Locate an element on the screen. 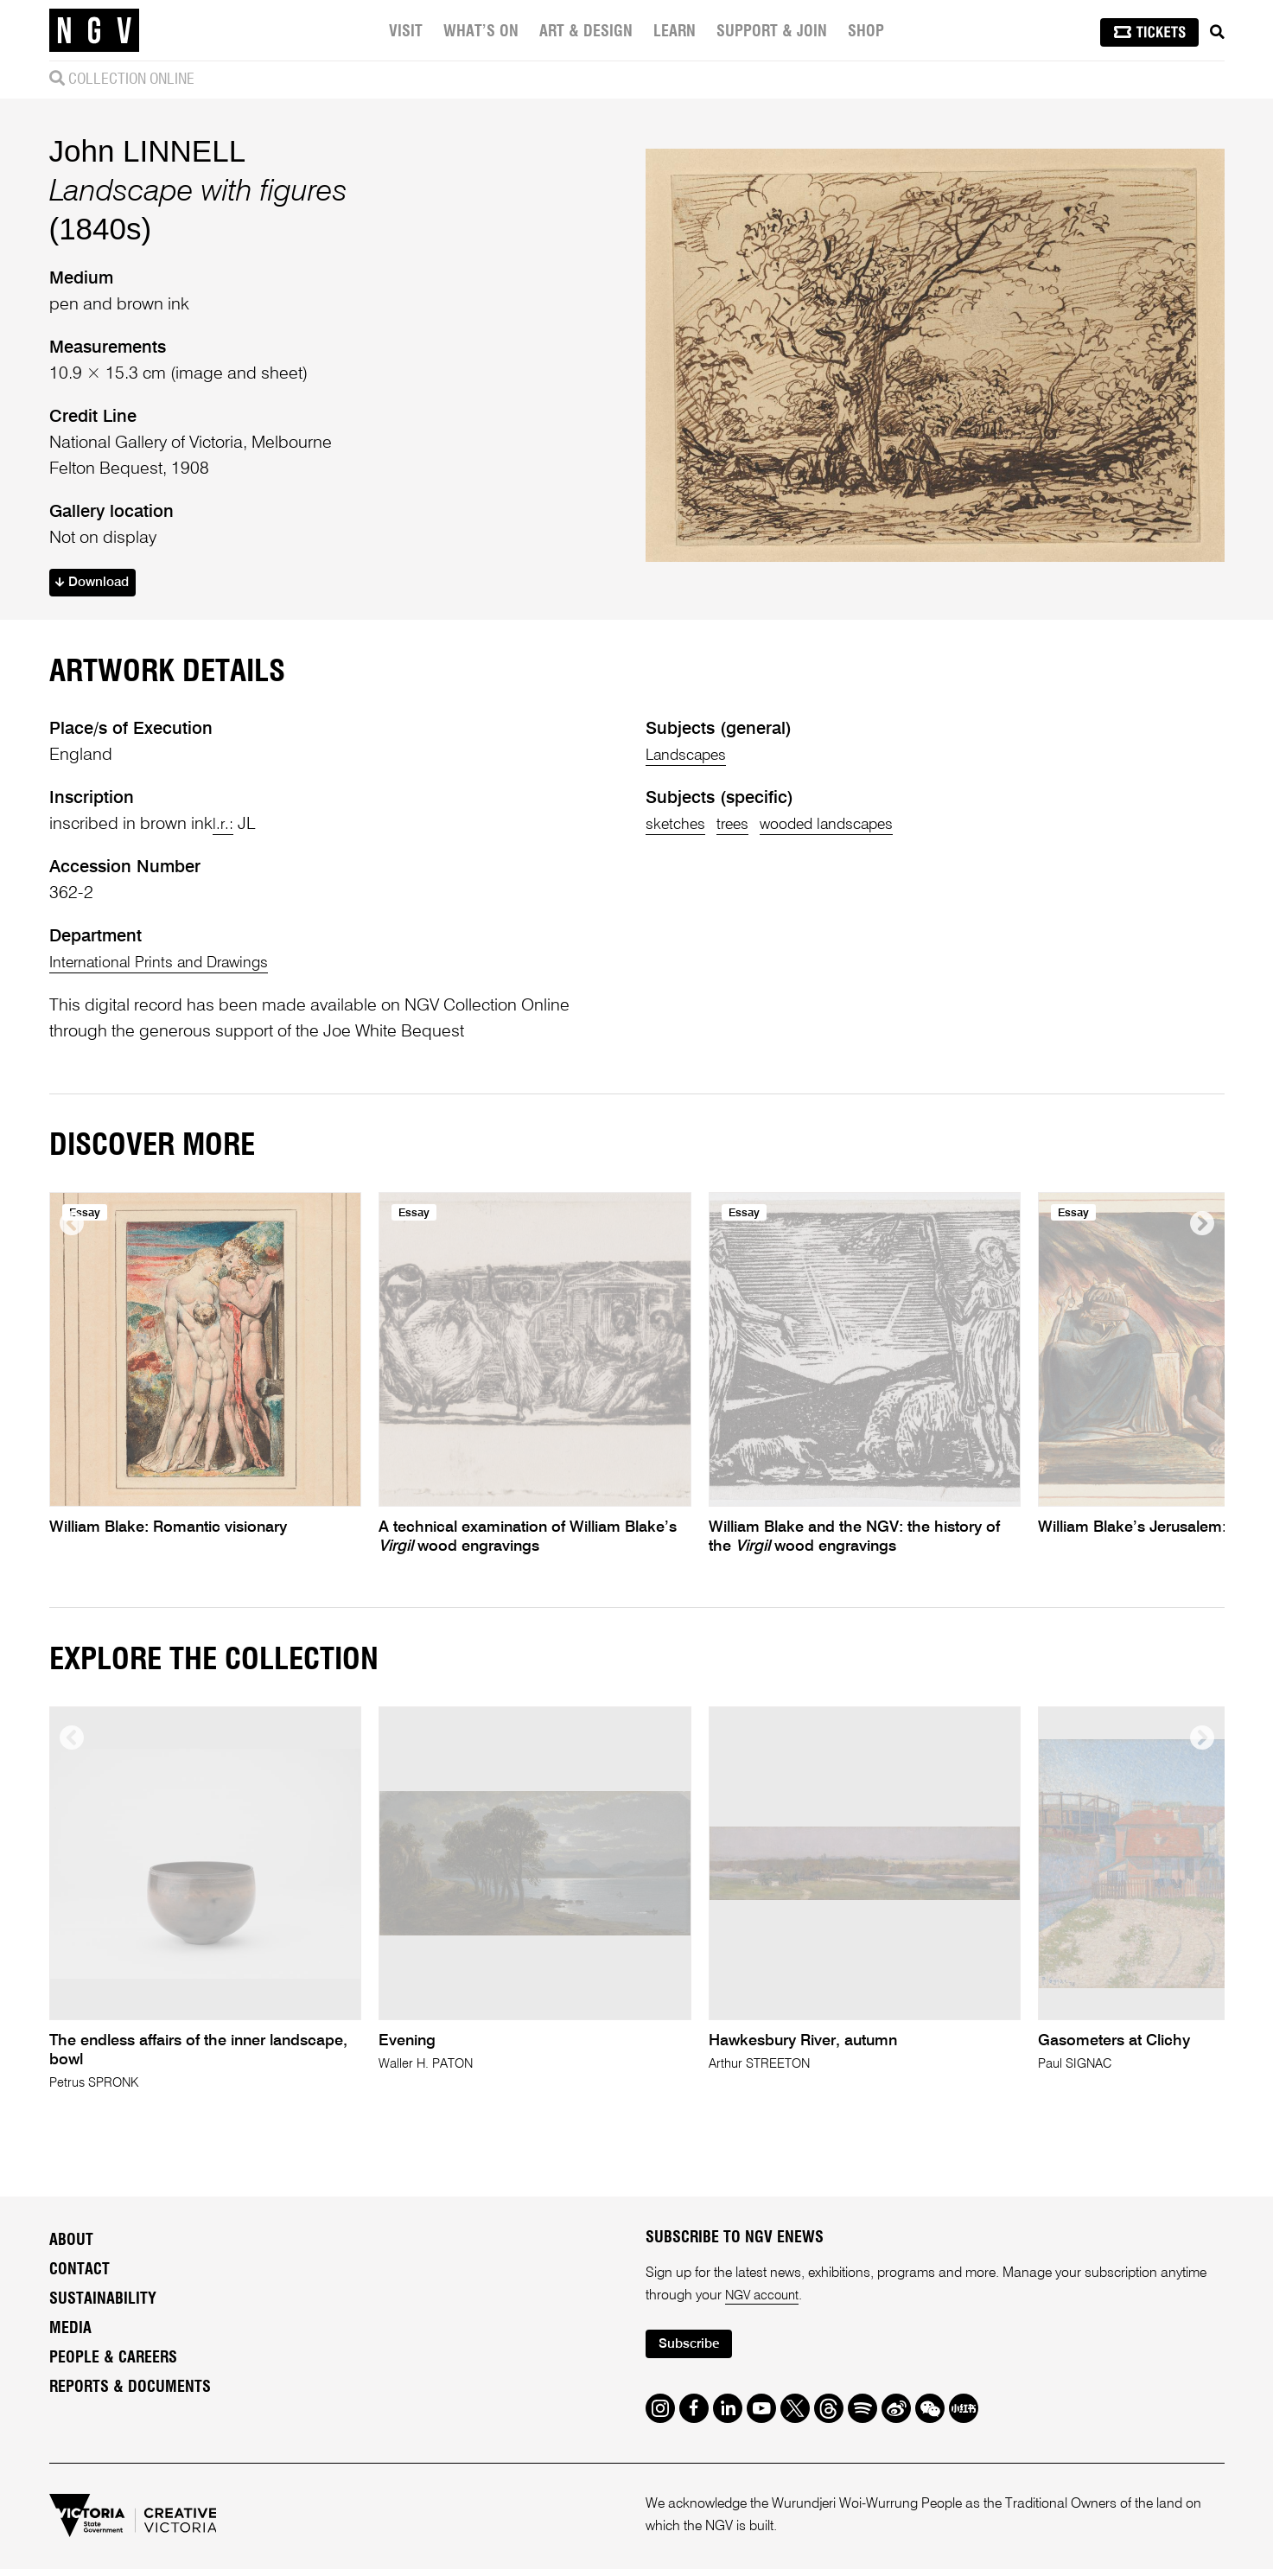 This screenshot has height=2576, width=1273. l.r.: is located at coordinates (224, 827).